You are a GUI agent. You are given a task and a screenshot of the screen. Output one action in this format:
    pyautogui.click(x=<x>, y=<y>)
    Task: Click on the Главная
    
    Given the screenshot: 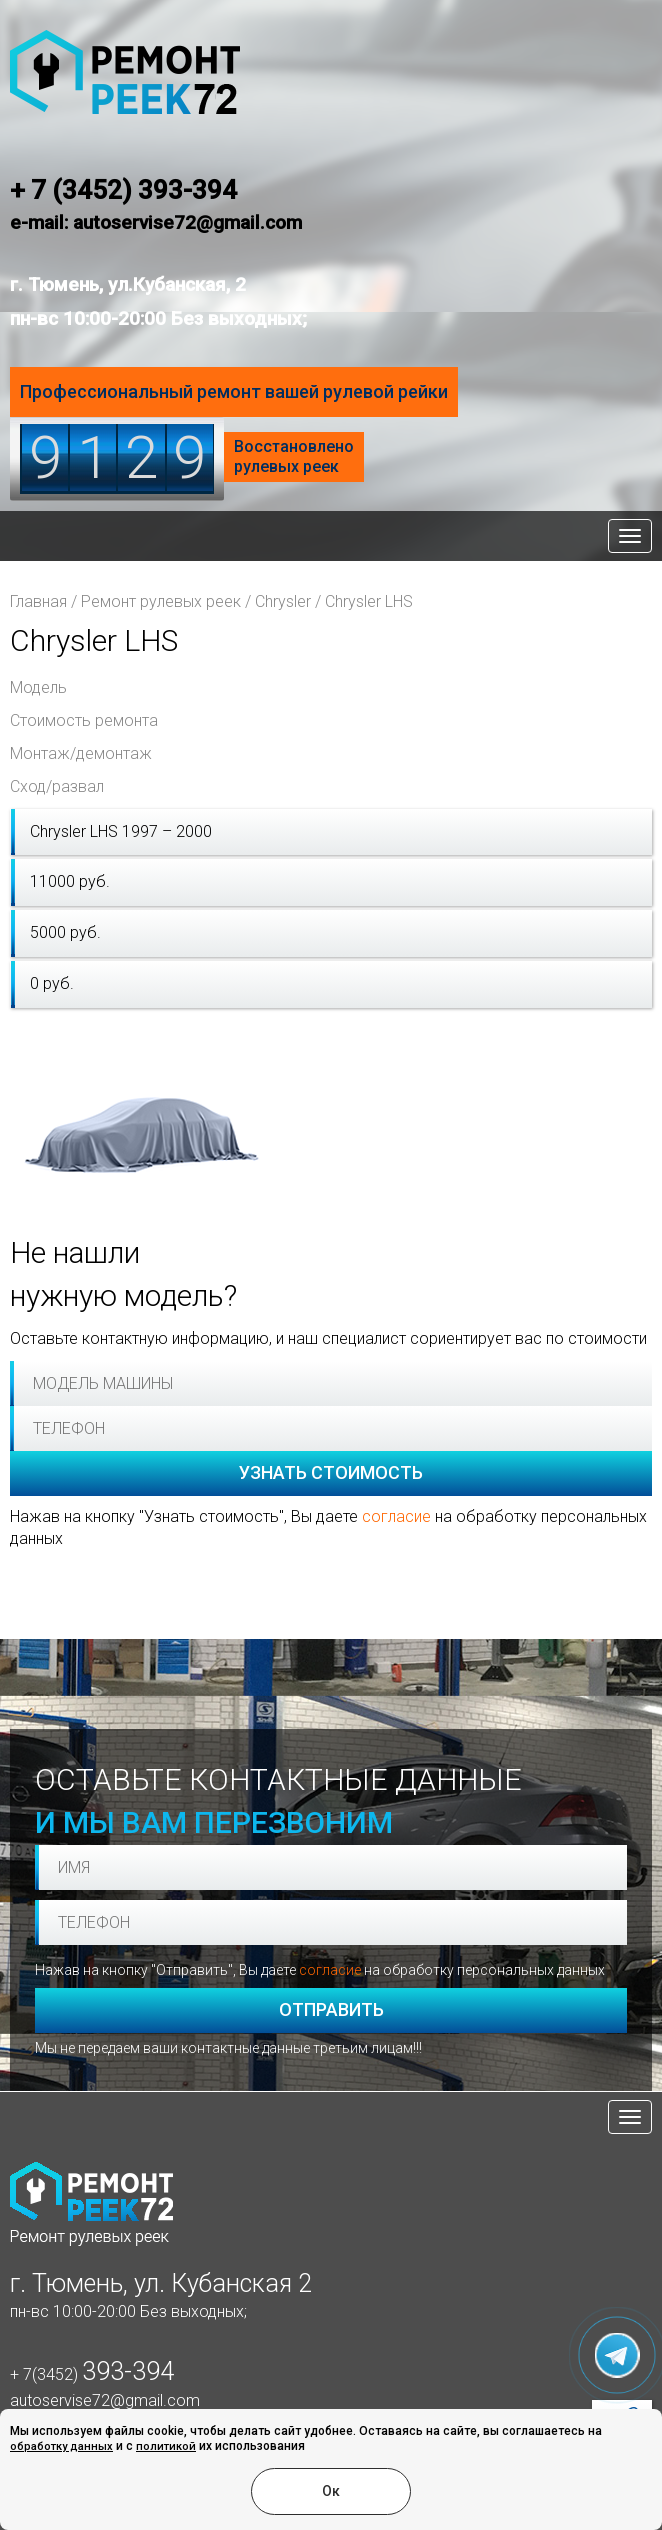 What is the action you would take?
    pyautogui.click(x=38, y=601)
    